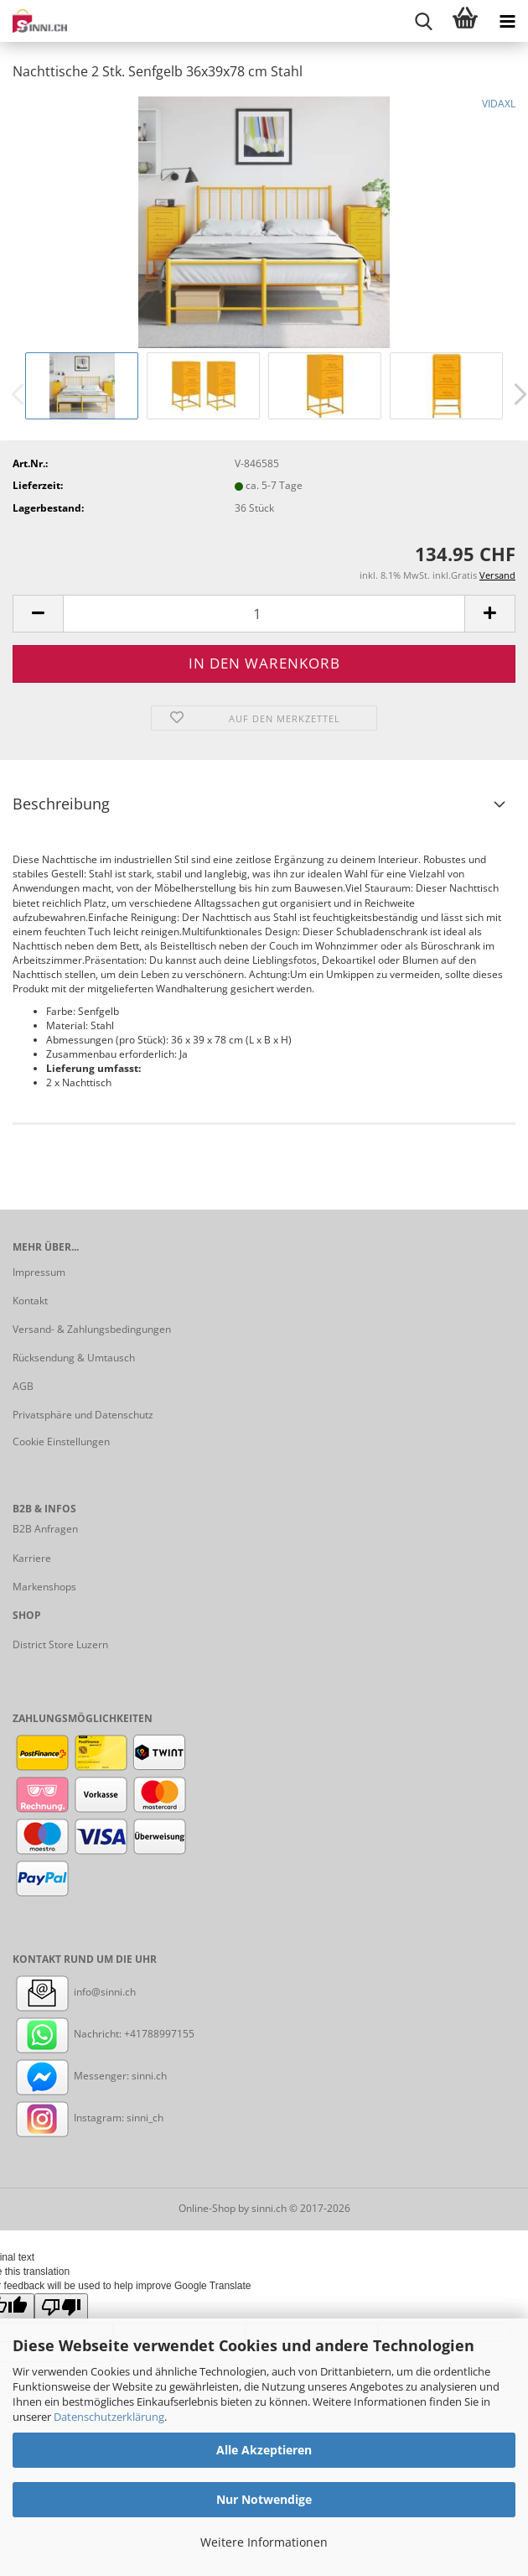  I want to click on info@sinni.ch, so click(74, 1992).